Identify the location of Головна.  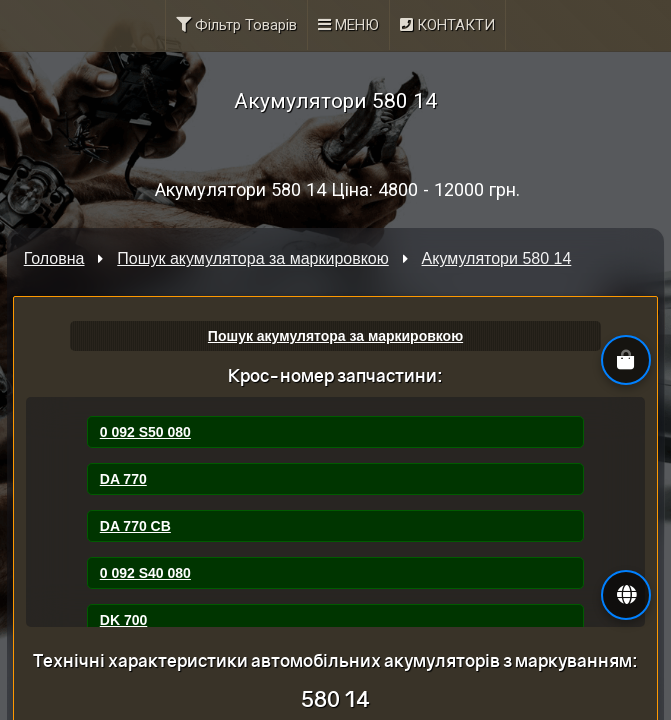
(54, 258).